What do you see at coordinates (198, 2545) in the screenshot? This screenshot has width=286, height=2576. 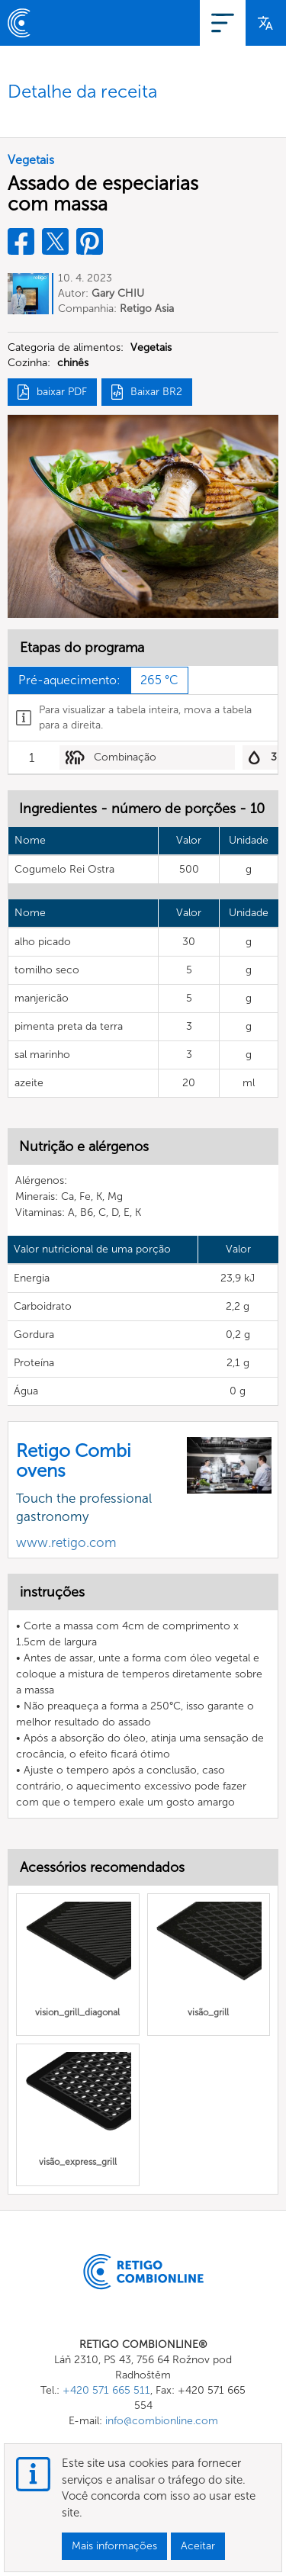 I see `Aceitar` at bounding box center [198, 2545].